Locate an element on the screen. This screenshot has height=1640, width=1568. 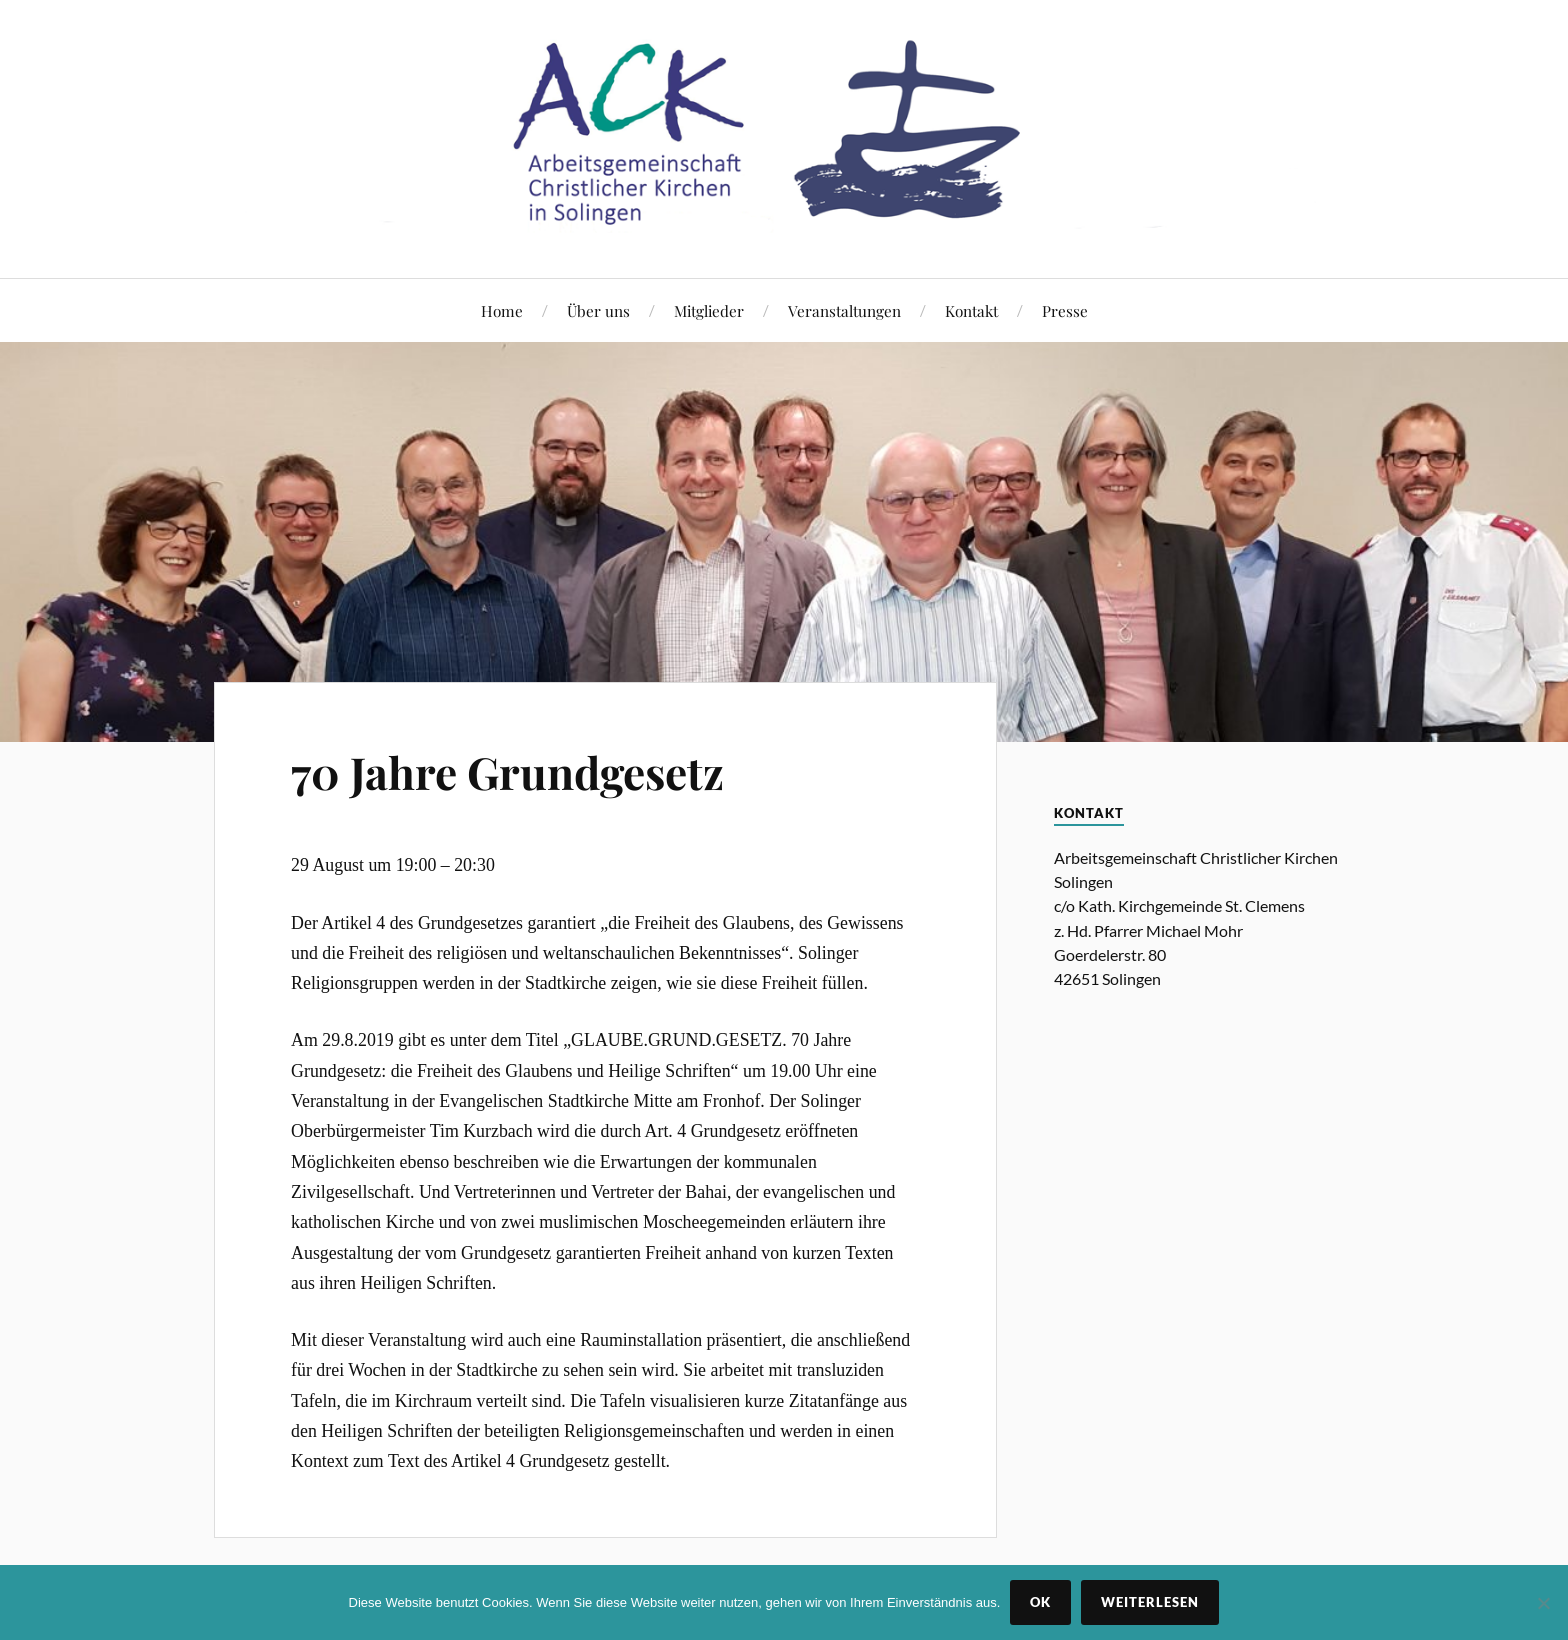
Kontakt is located at coordinates (971, 310).